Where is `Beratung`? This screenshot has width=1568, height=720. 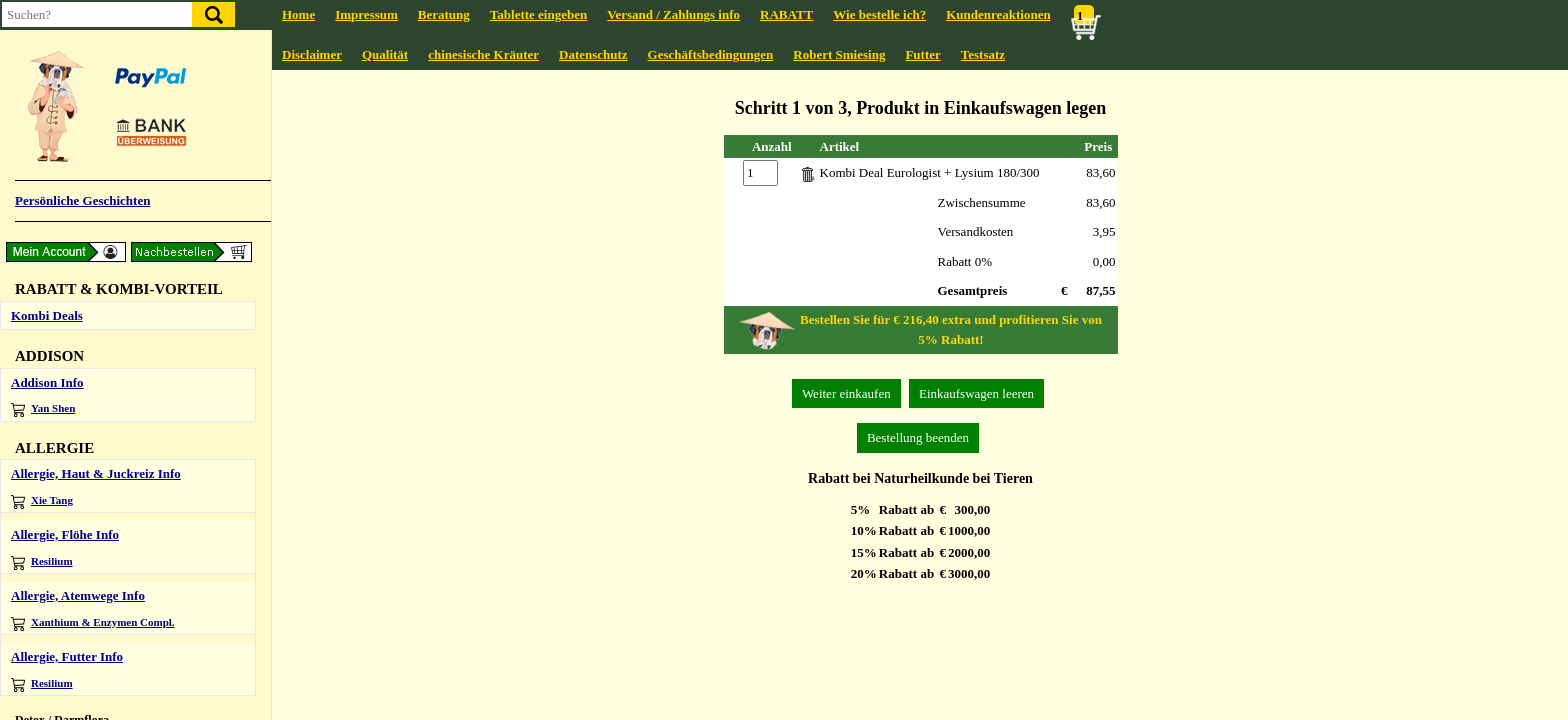 Beratung is located at coordinates (444, 14).